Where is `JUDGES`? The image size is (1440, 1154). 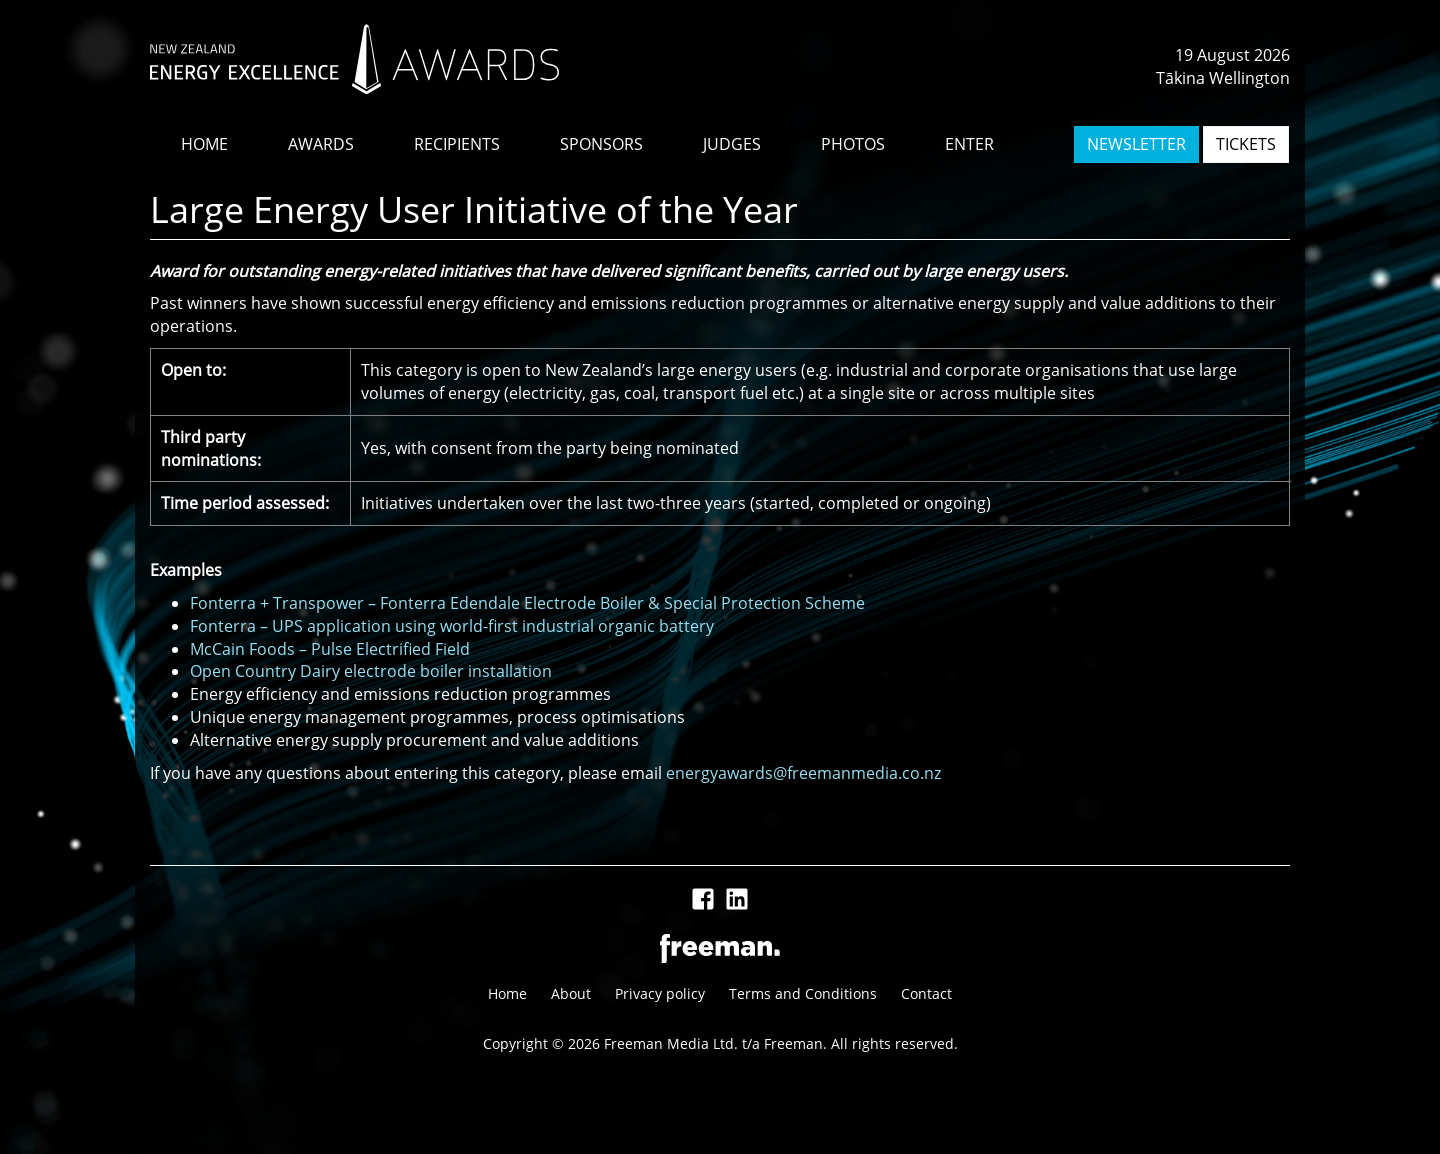
JUDGES is located at coordinates (732, 144).